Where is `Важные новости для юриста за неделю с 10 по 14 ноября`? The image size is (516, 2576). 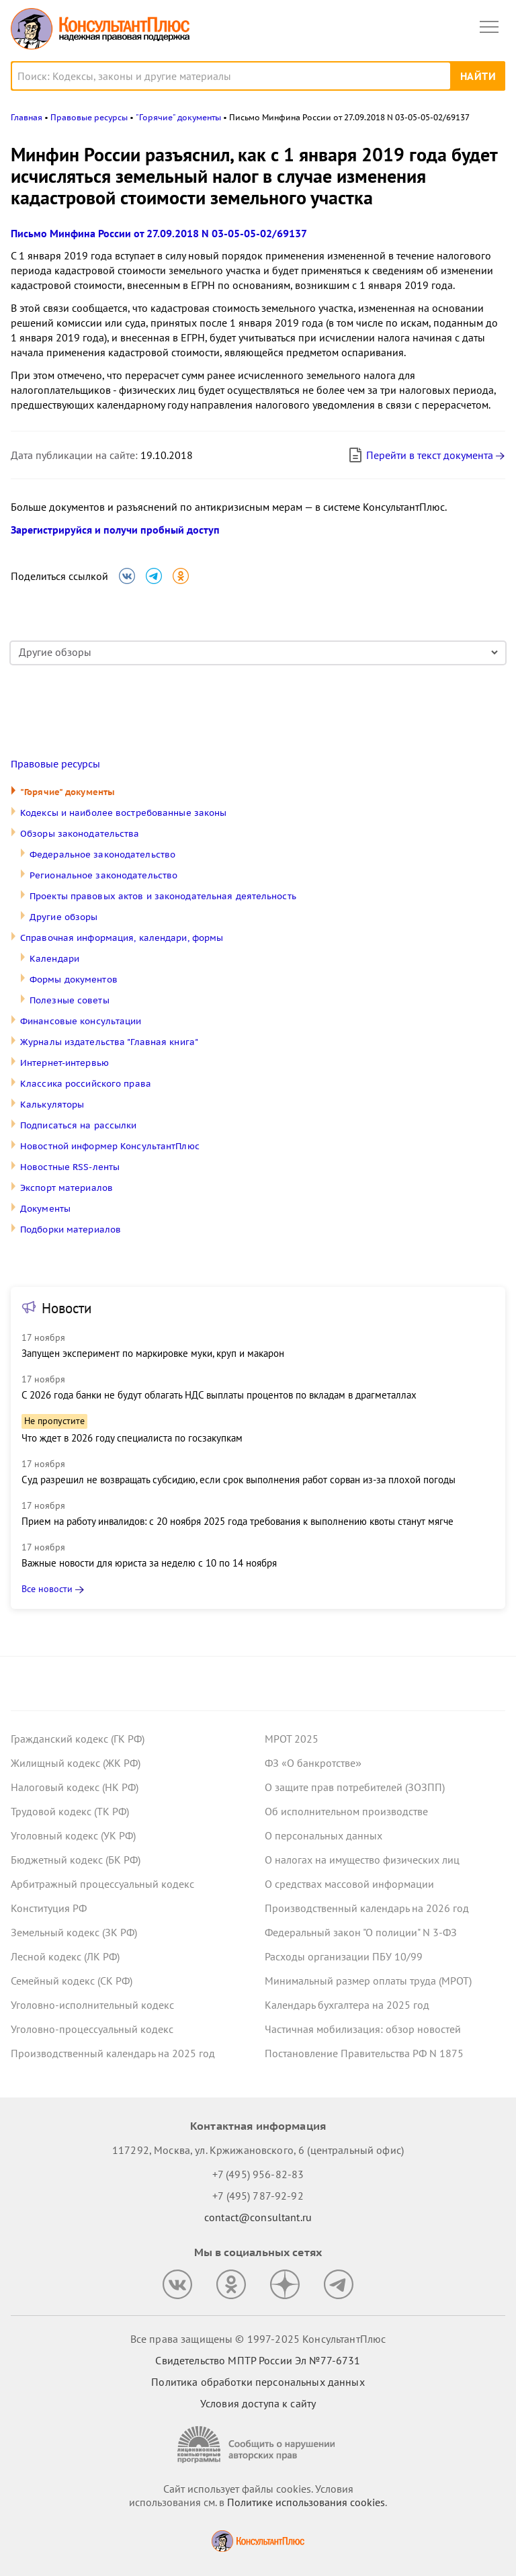 Важные новости для юриста за неделю с 10 по 14 ноября is located at coordinates (149, 1562).